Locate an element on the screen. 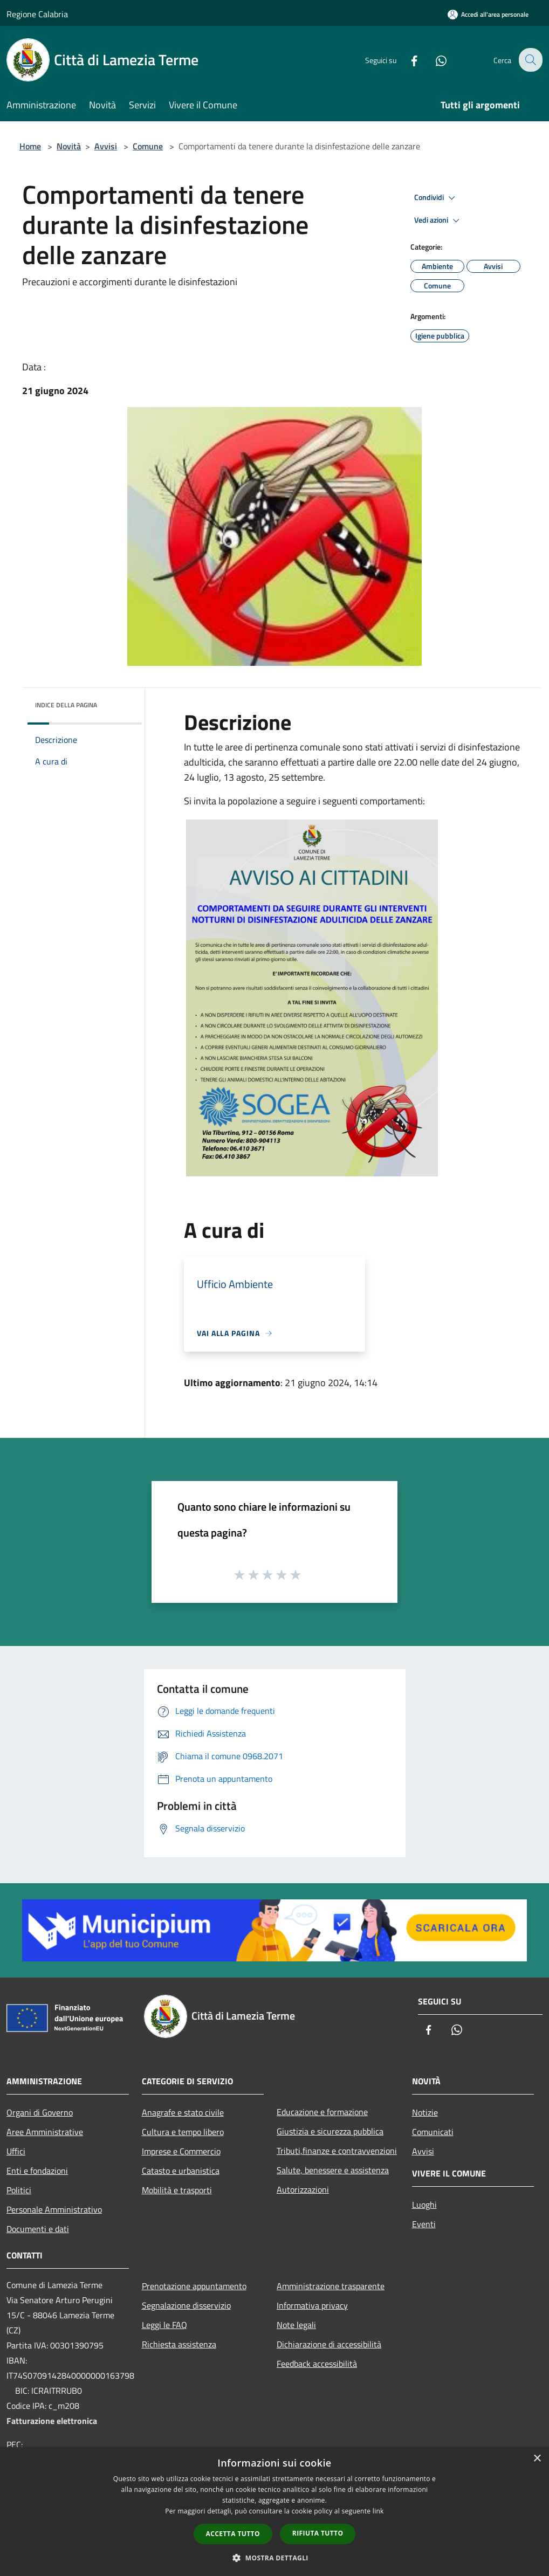  Richiesta assistenza is located at coordinates (179, 2344).